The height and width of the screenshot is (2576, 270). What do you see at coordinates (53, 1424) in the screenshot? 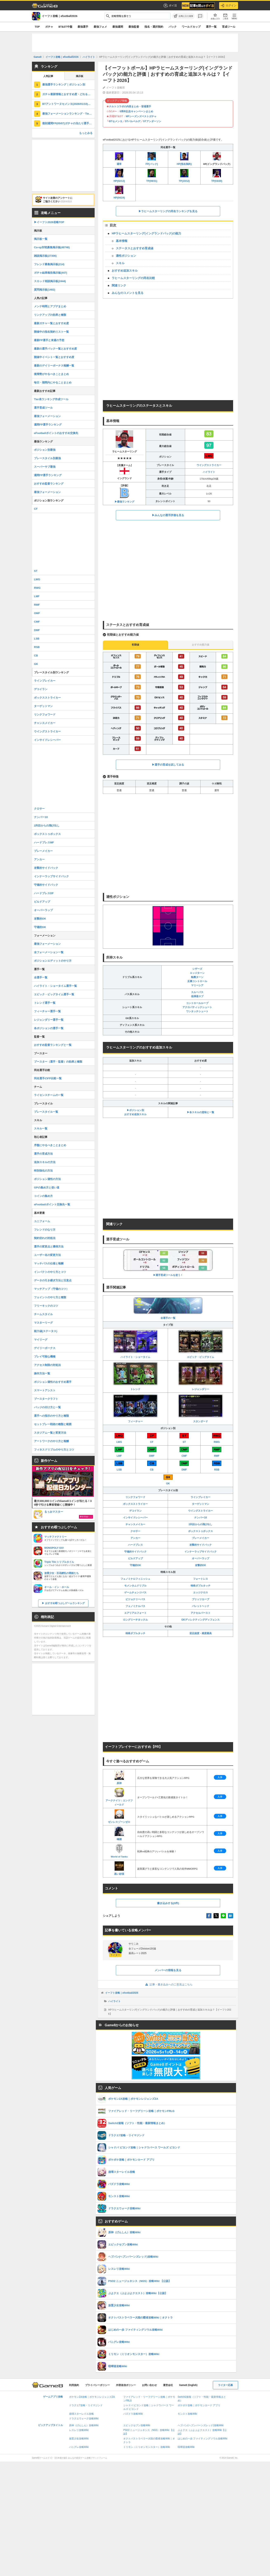
I see `セットプレー戦術の種類と範囲` at bounding box center [53, 1424].